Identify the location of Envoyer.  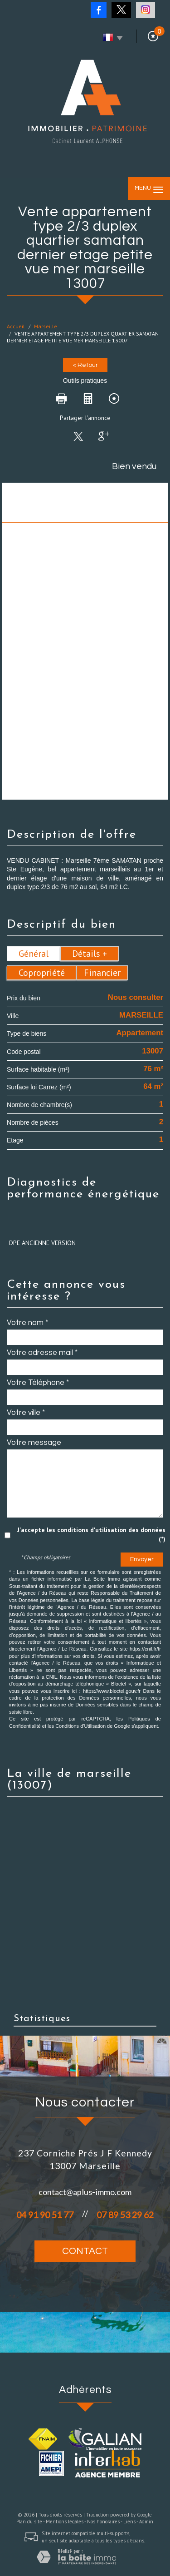
(142, 1559).